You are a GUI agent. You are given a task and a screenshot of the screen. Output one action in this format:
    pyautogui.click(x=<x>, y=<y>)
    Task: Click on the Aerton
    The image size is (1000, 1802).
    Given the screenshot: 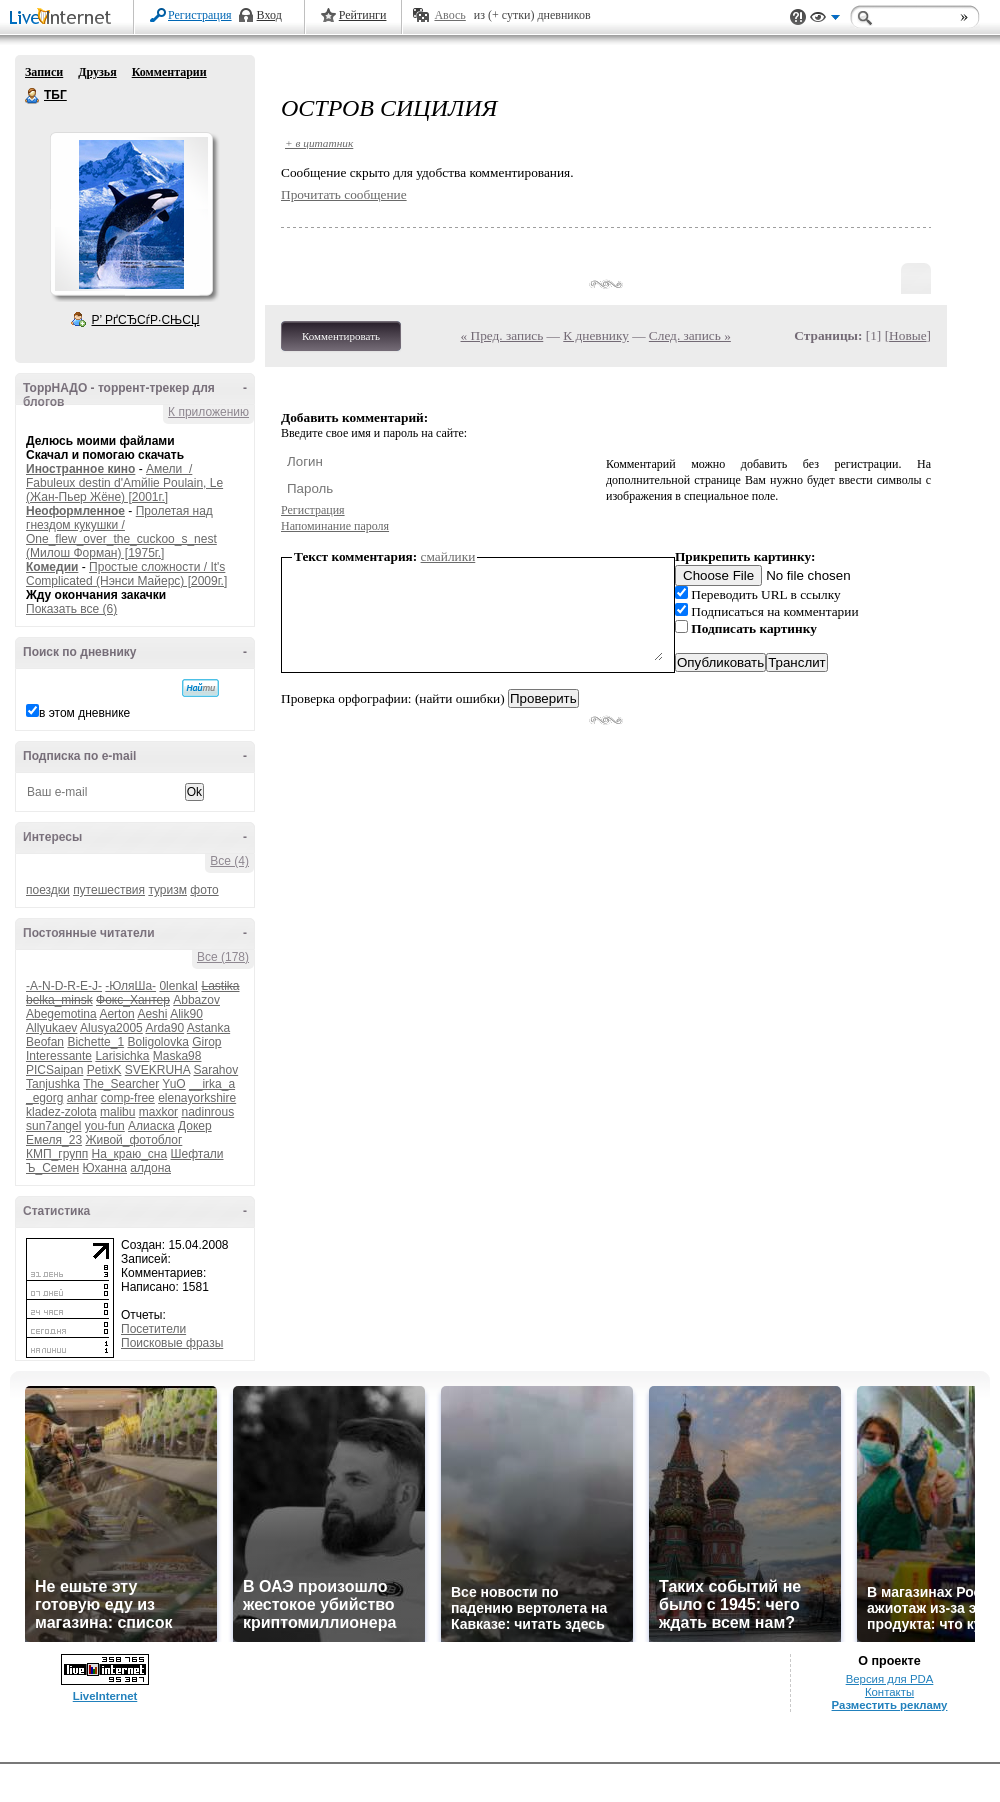 What is the action you would take?
    pyautogui.click(x=116, y=1014)
    